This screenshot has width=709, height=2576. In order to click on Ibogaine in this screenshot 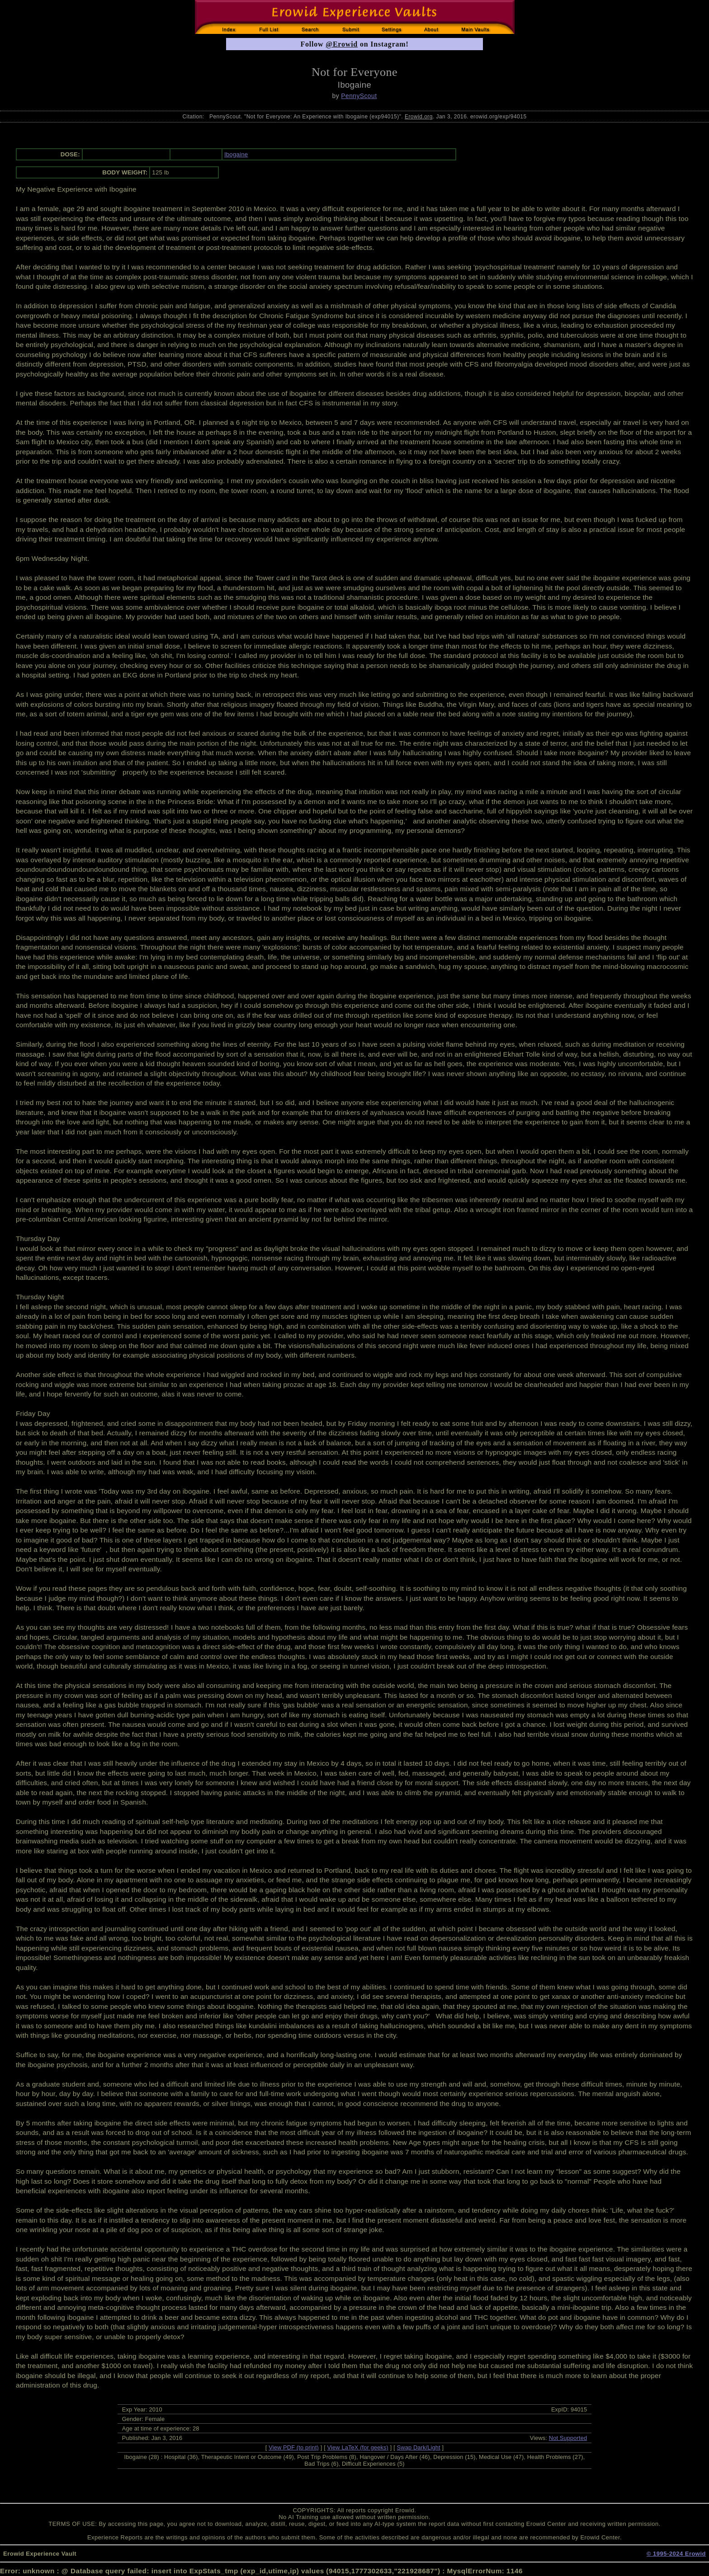, I will do `click(236, 154)`.